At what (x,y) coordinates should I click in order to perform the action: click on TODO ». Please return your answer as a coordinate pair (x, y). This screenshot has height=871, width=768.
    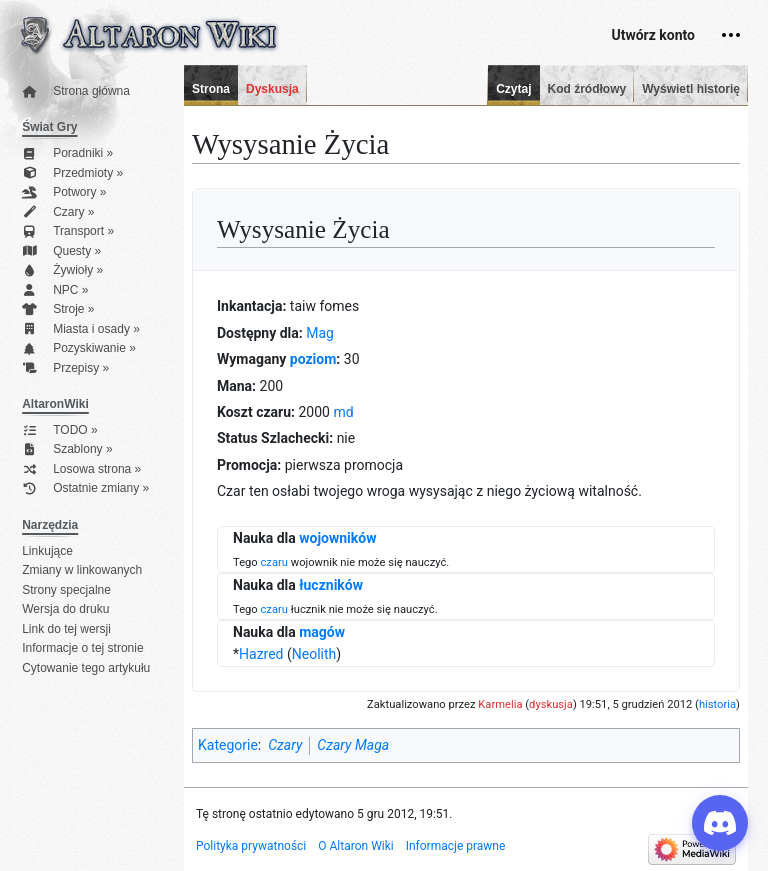
    Looking at the image, I should click on (59, 430).